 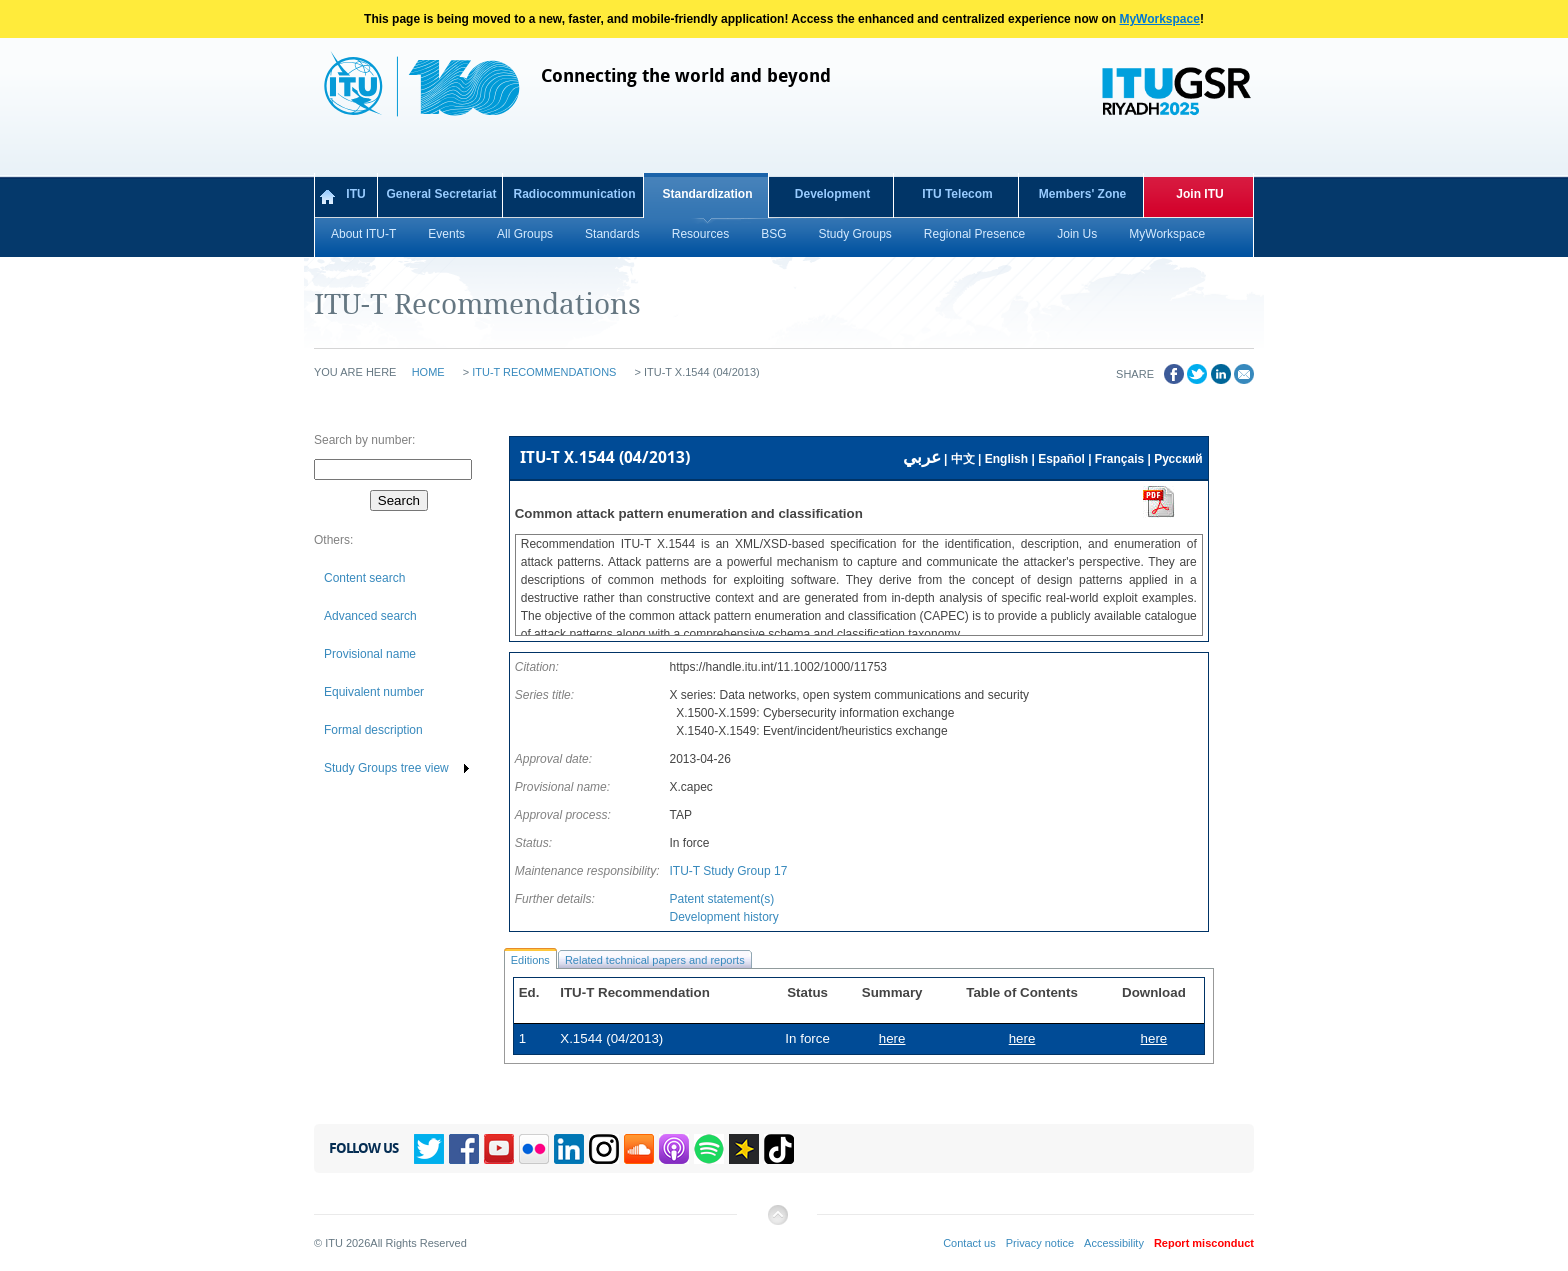 What do you see at coordinates (707, 194) in the screenshot?
I see `Standardization` at bounding box center [707, 194].